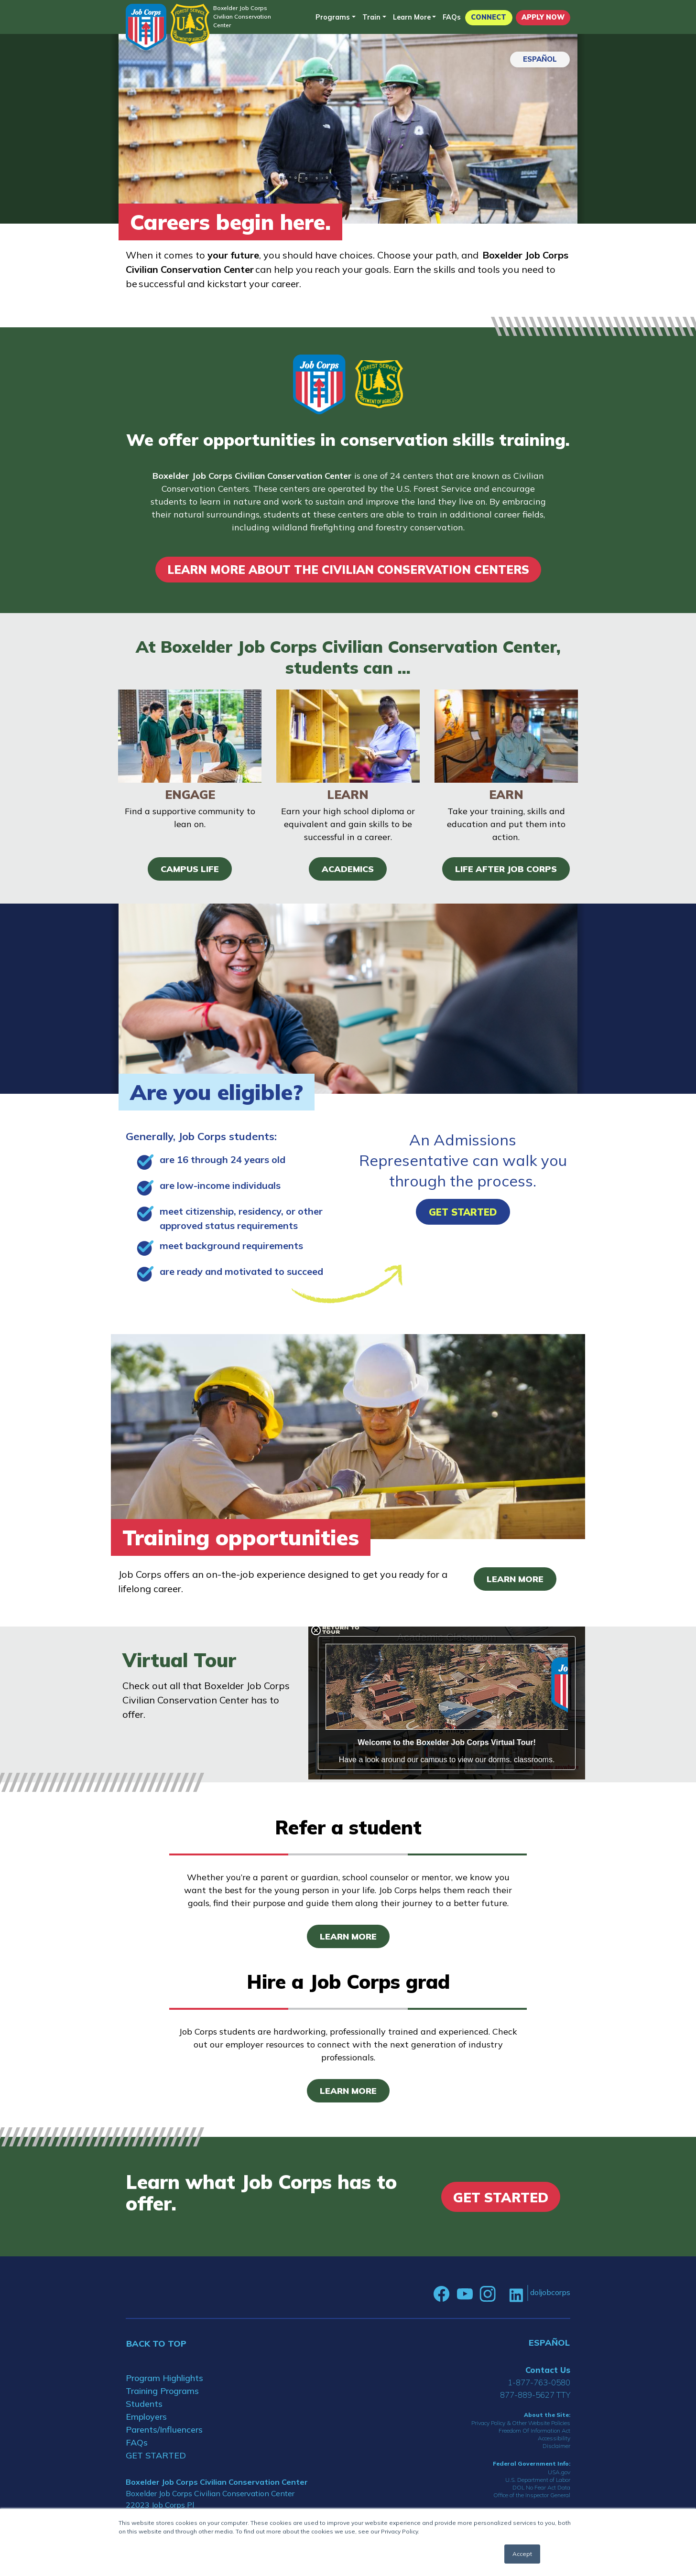 The image size is (696, 2576). Describe the element at coordinates (164, 2429) in the screenshot. I see `Parents/Influencers` at that location.